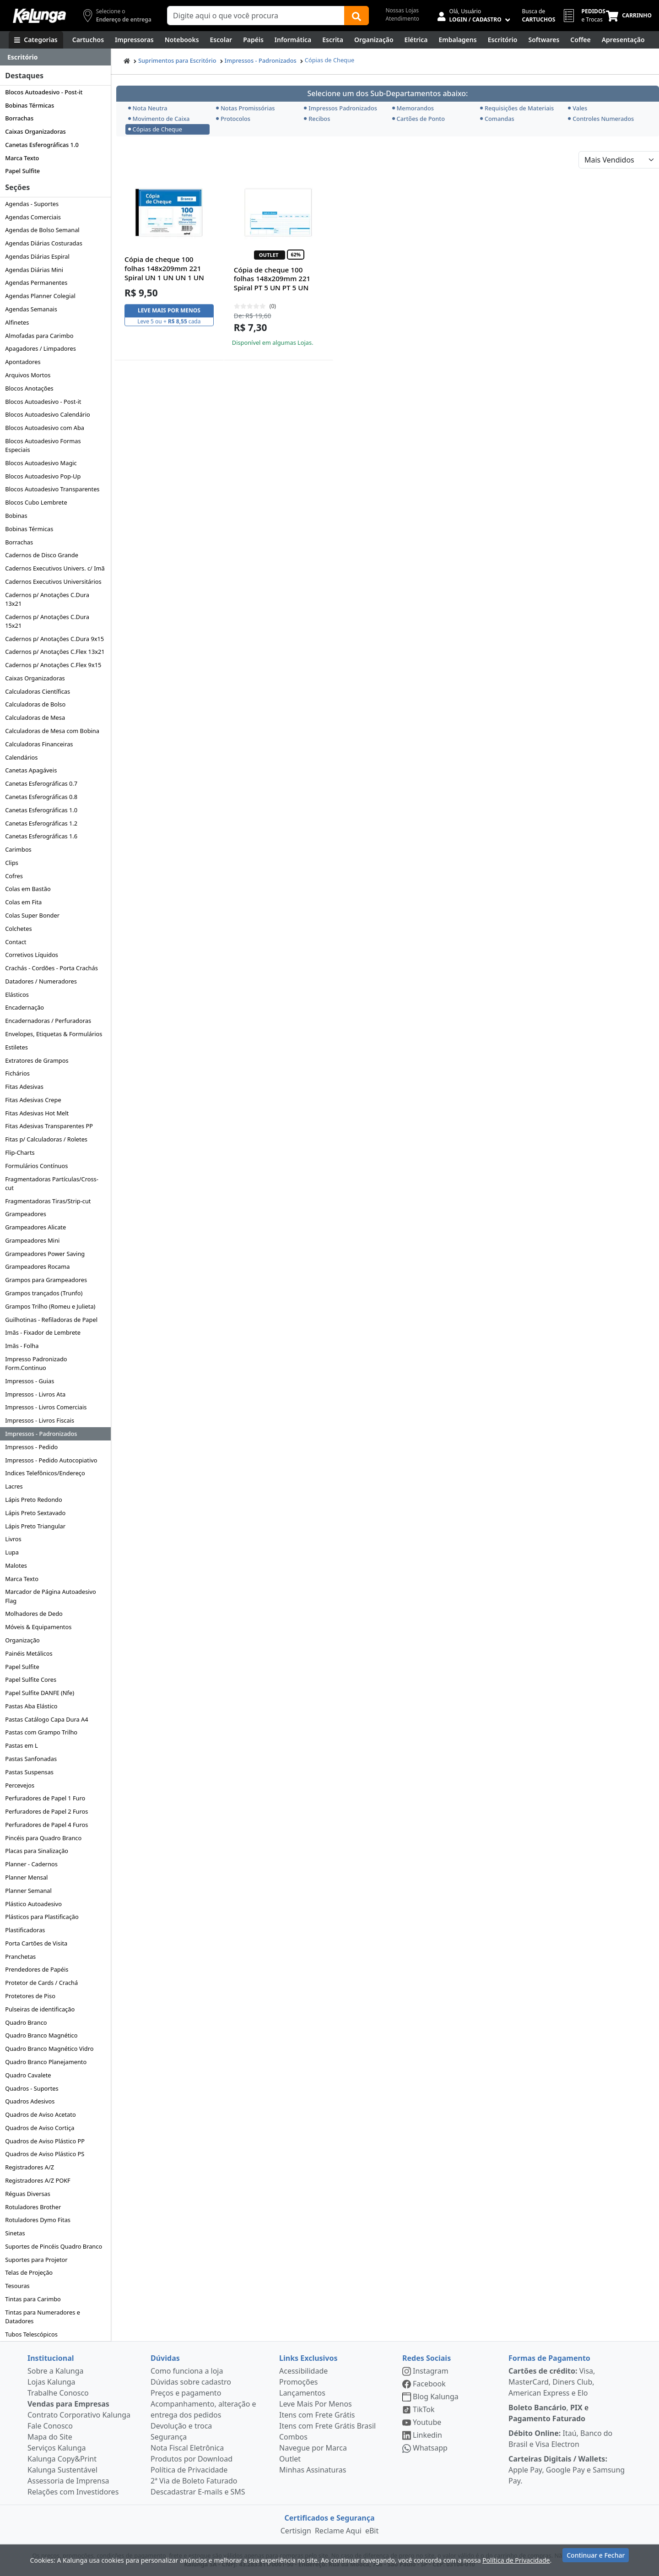  Describe the element at coordinates (40, 296) in the screenshot. I see `Agendas Planner Colegial` at that location.